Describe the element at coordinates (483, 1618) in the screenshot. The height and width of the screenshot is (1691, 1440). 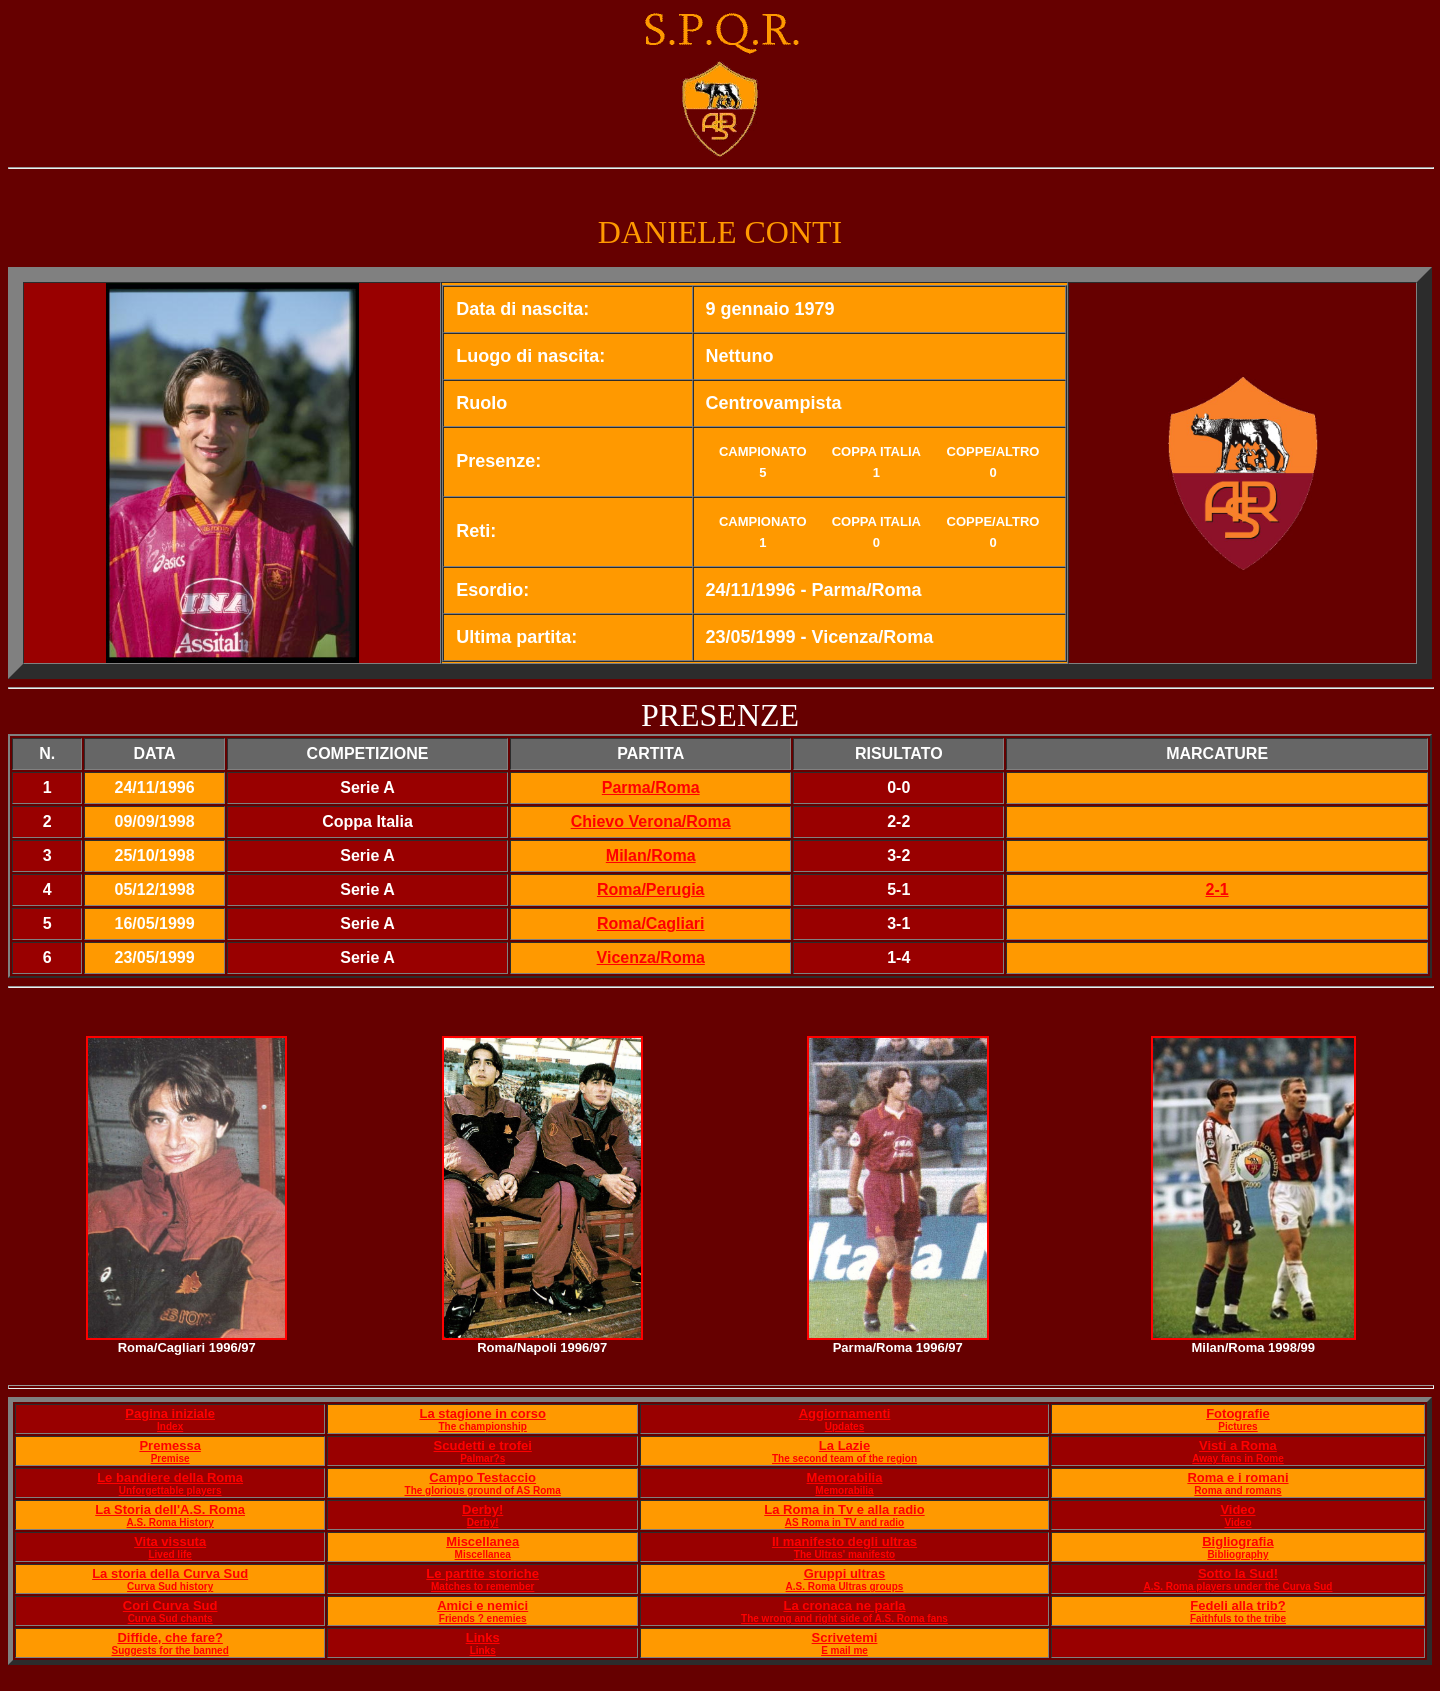
I see `Friends ? enemies` at that location.